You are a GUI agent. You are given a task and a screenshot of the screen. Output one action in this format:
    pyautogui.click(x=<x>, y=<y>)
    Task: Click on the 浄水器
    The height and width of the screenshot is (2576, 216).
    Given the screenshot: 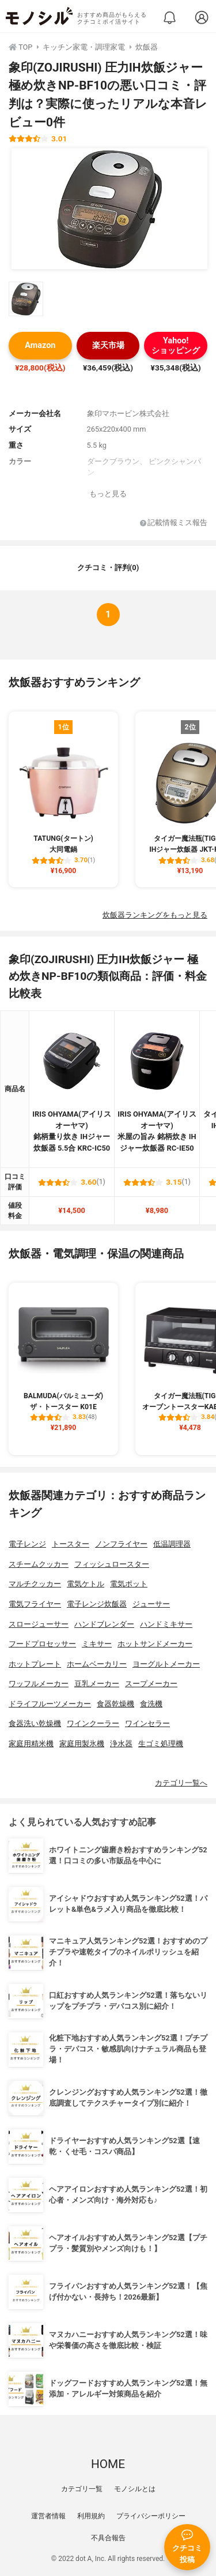 What is the action you would take?
    pyautogui.click(x=121, y=1743)
    